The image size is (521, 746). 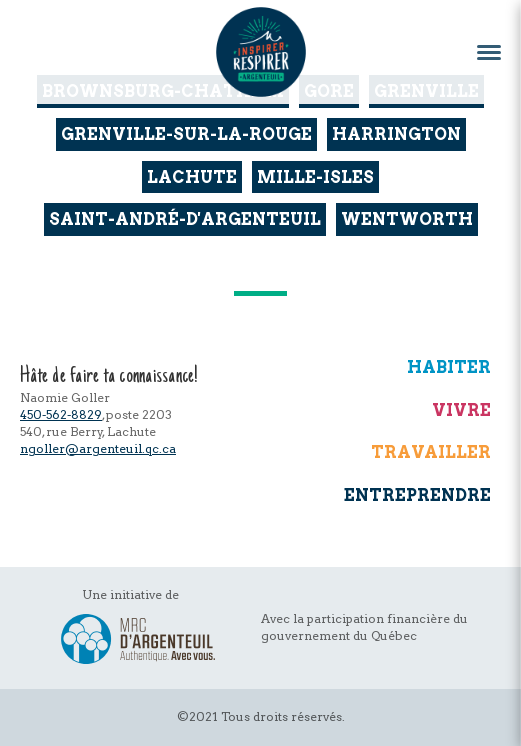 What do you see at coordinates (461, 410) in the screenshot?
I see `Vivre` at bounding box center [461, 410].